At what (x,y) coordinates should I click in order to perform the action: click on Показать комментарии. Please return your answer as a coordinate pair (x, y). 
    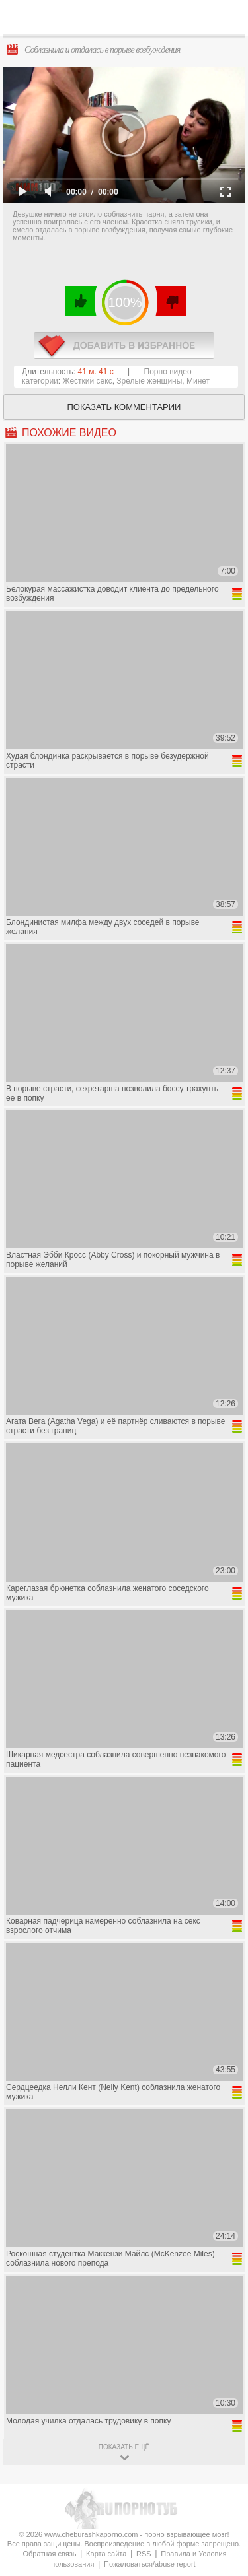
    Looking at the image, I should click on (124, 407).